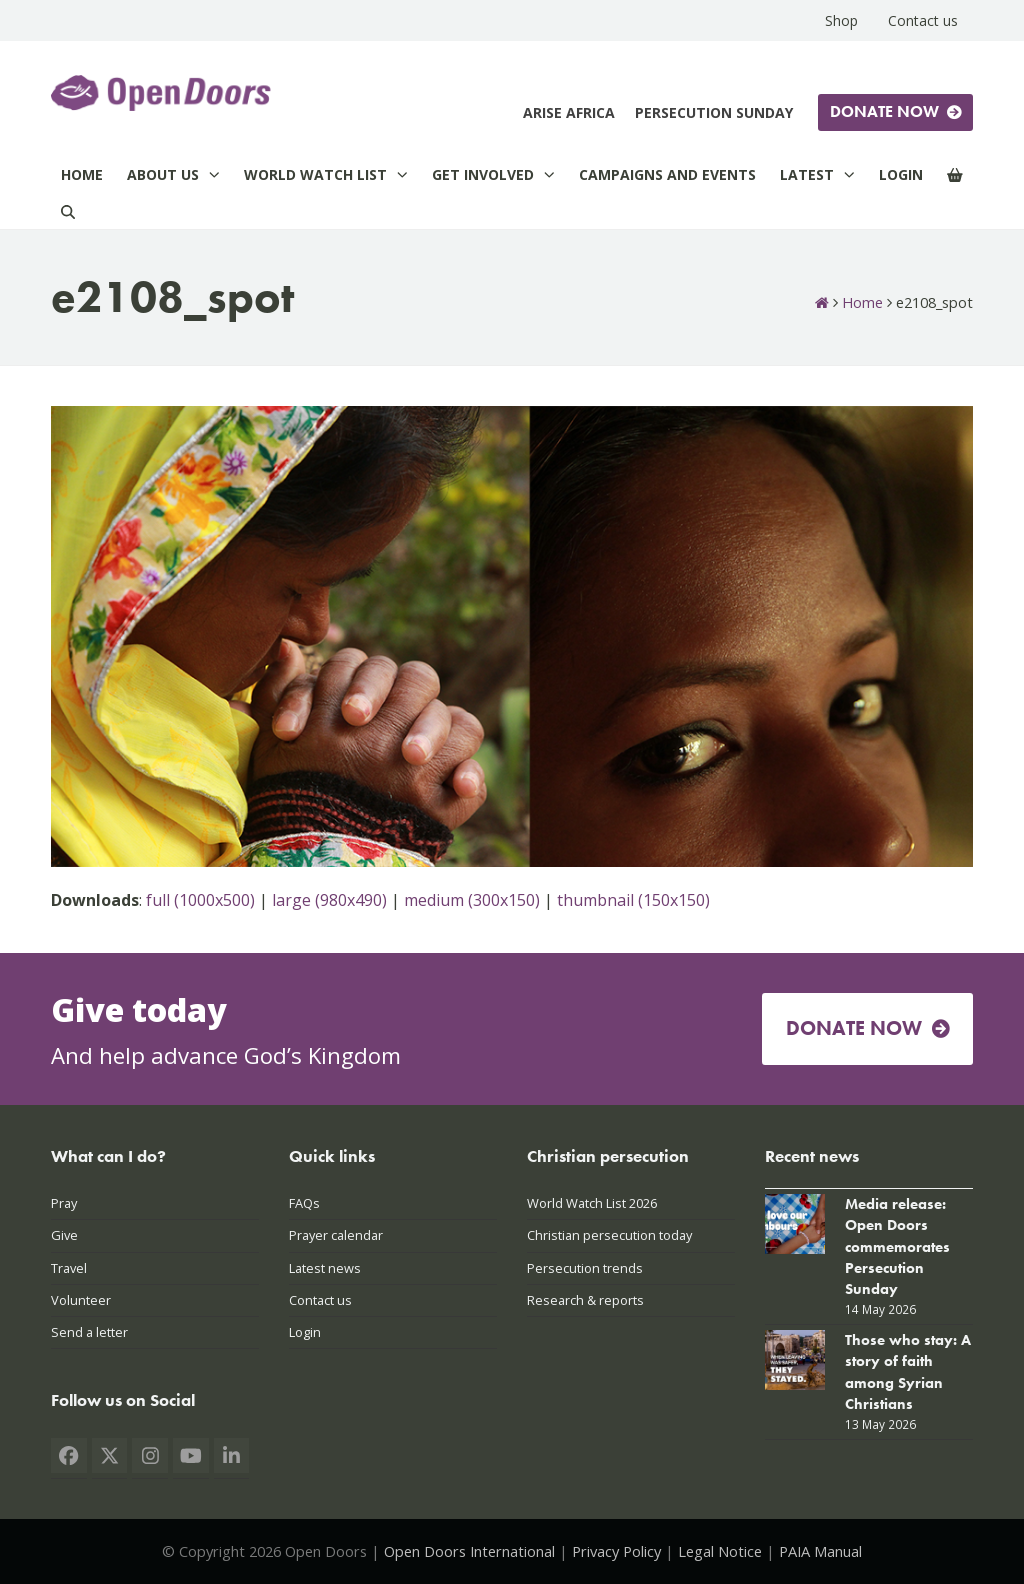 The image size is (1024, 1584). What do you see at coordinates (64, 1235) in the screenshot?
I see `Give` at bounding box center [64, 1235].